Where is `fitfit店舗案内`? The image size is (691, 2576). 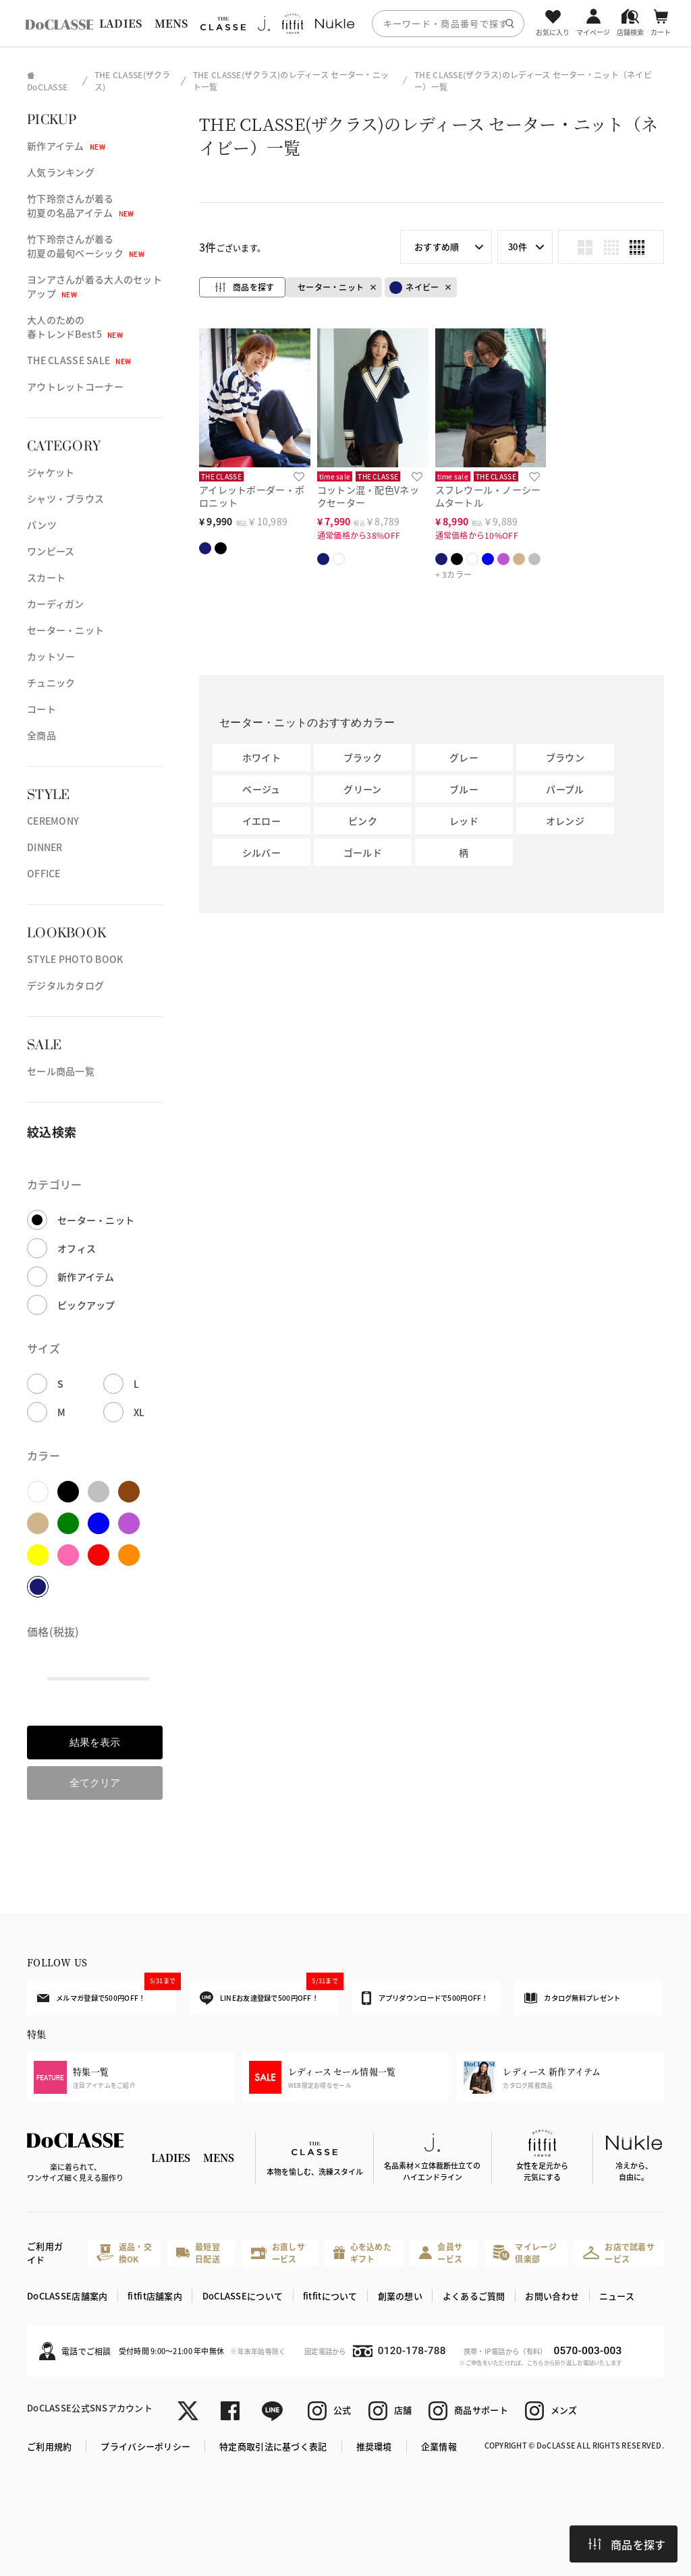
fitfit店舗案内 is located at coordinates (155, 2295).